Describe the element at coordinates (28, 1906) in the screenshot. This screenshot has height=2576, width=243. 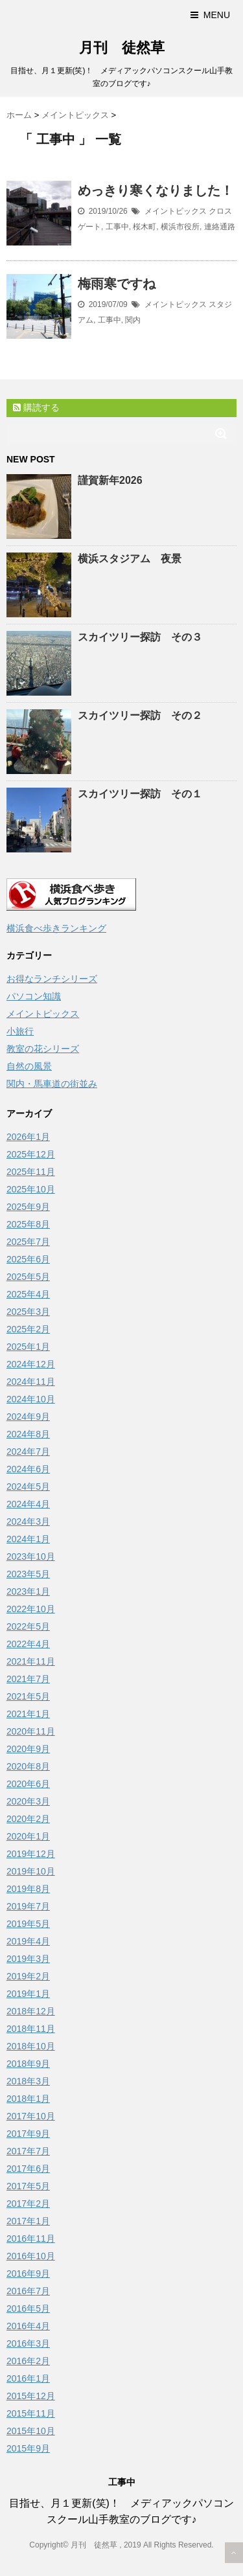
I see `2019年7月` at that location.